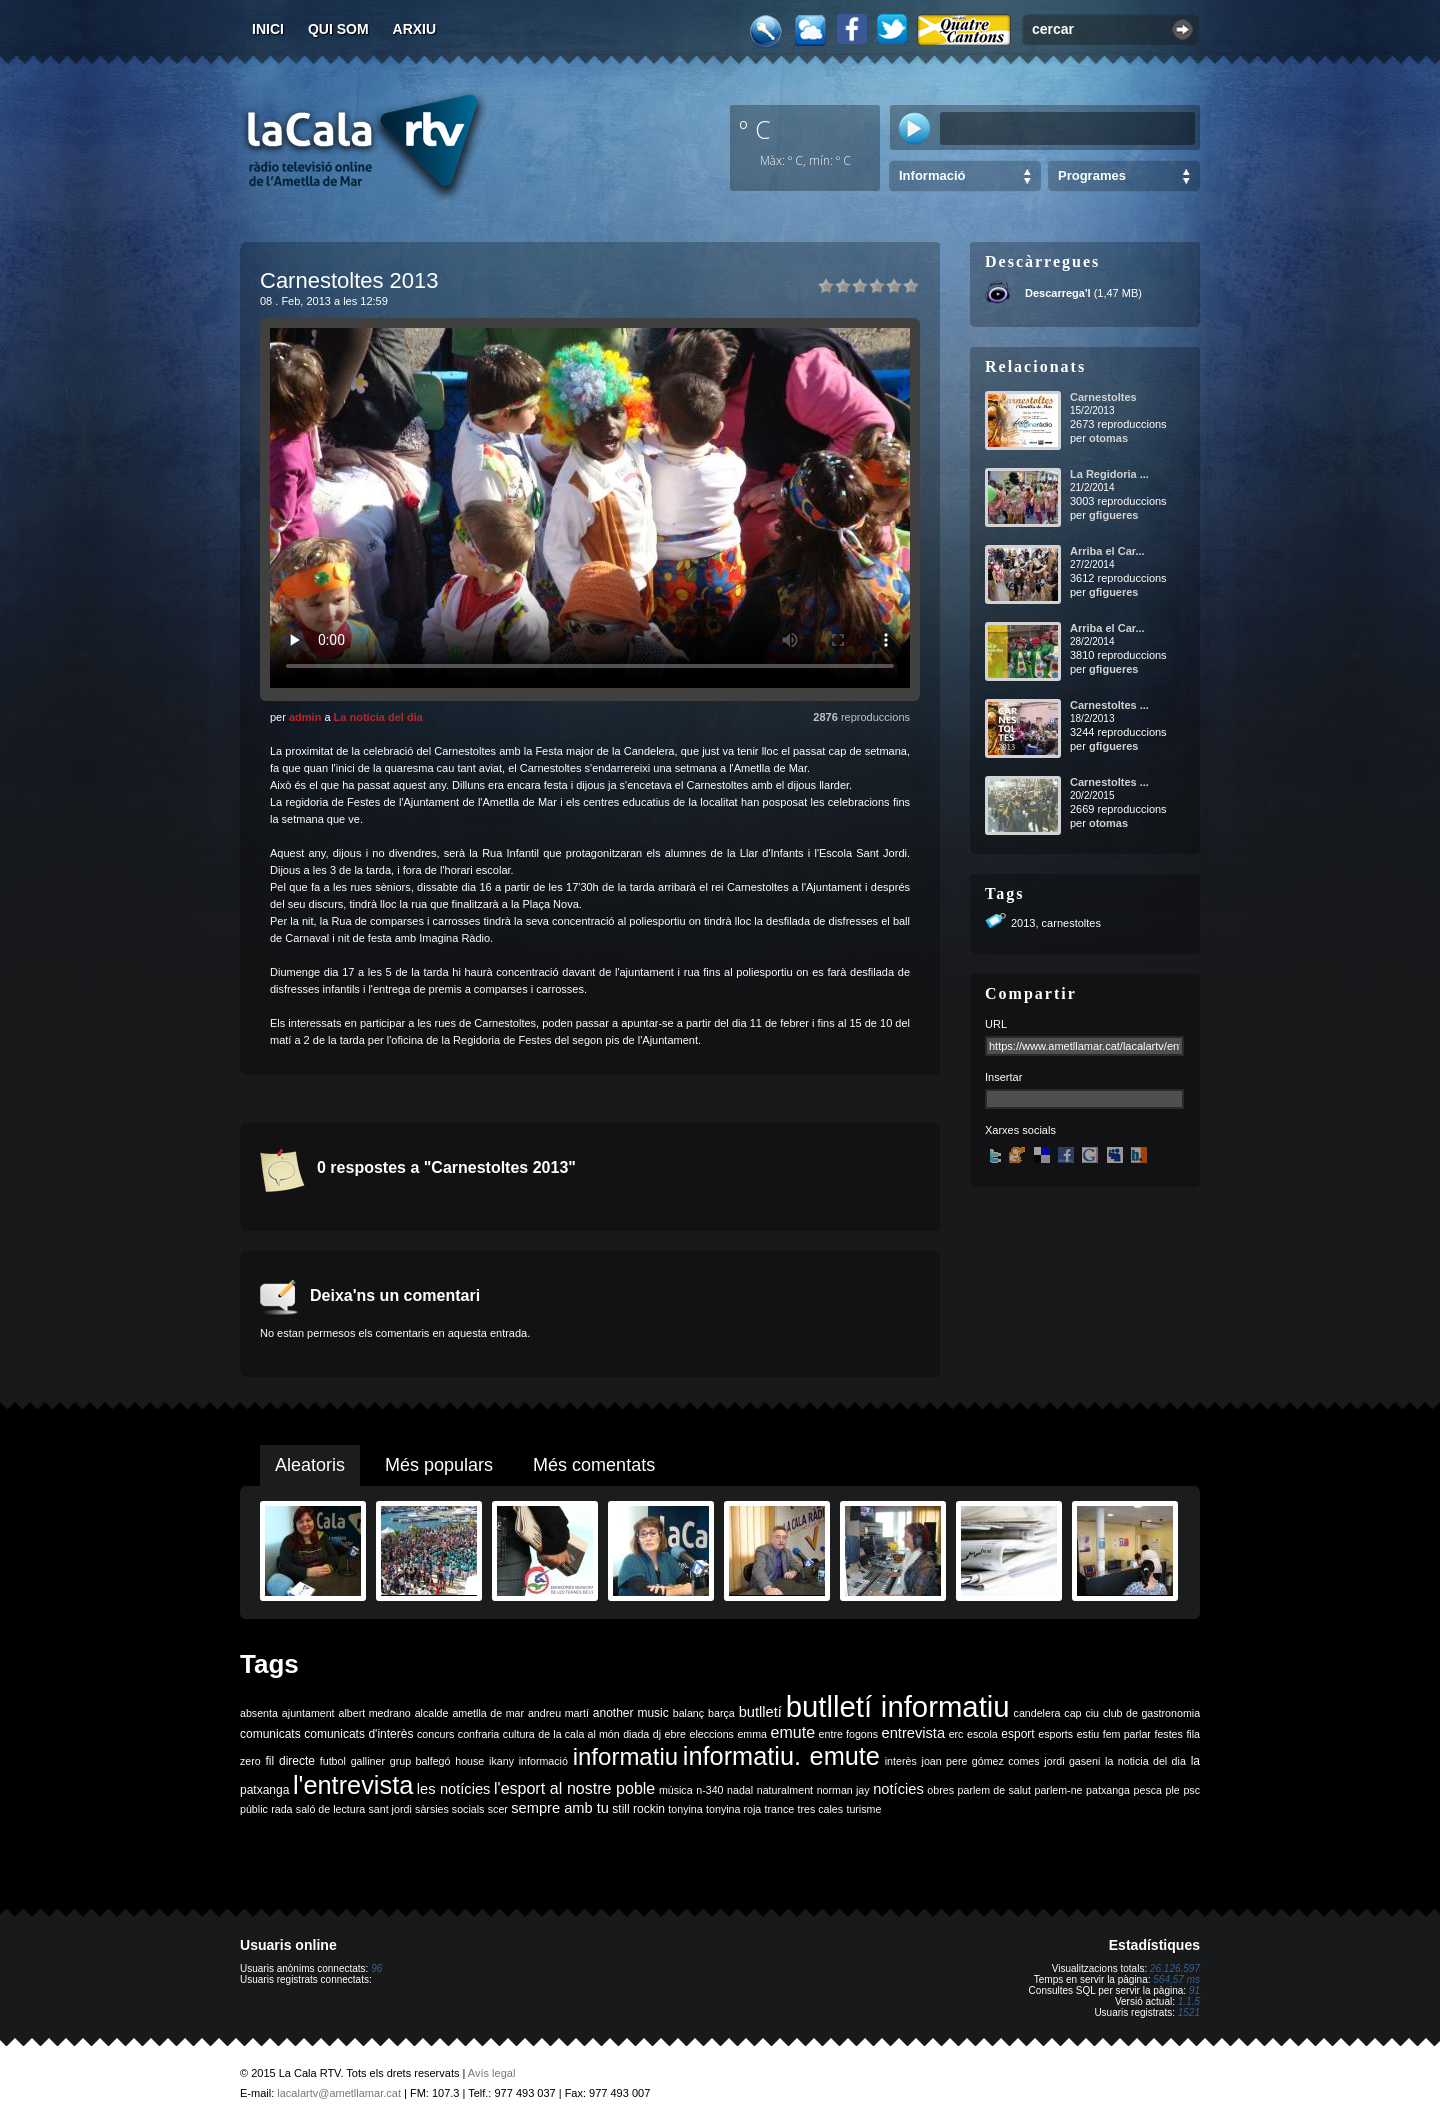  I want to click on parlem-ne, so click(1059, 1790).